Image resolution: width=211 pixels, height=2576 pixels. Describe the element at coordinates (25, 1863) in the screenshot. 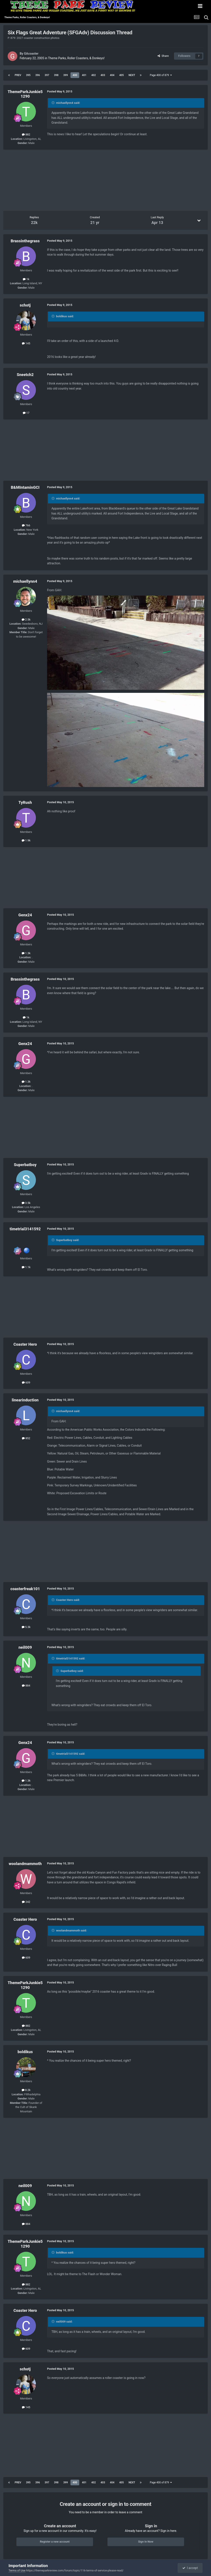

I see `woolandmammoth` at that location.